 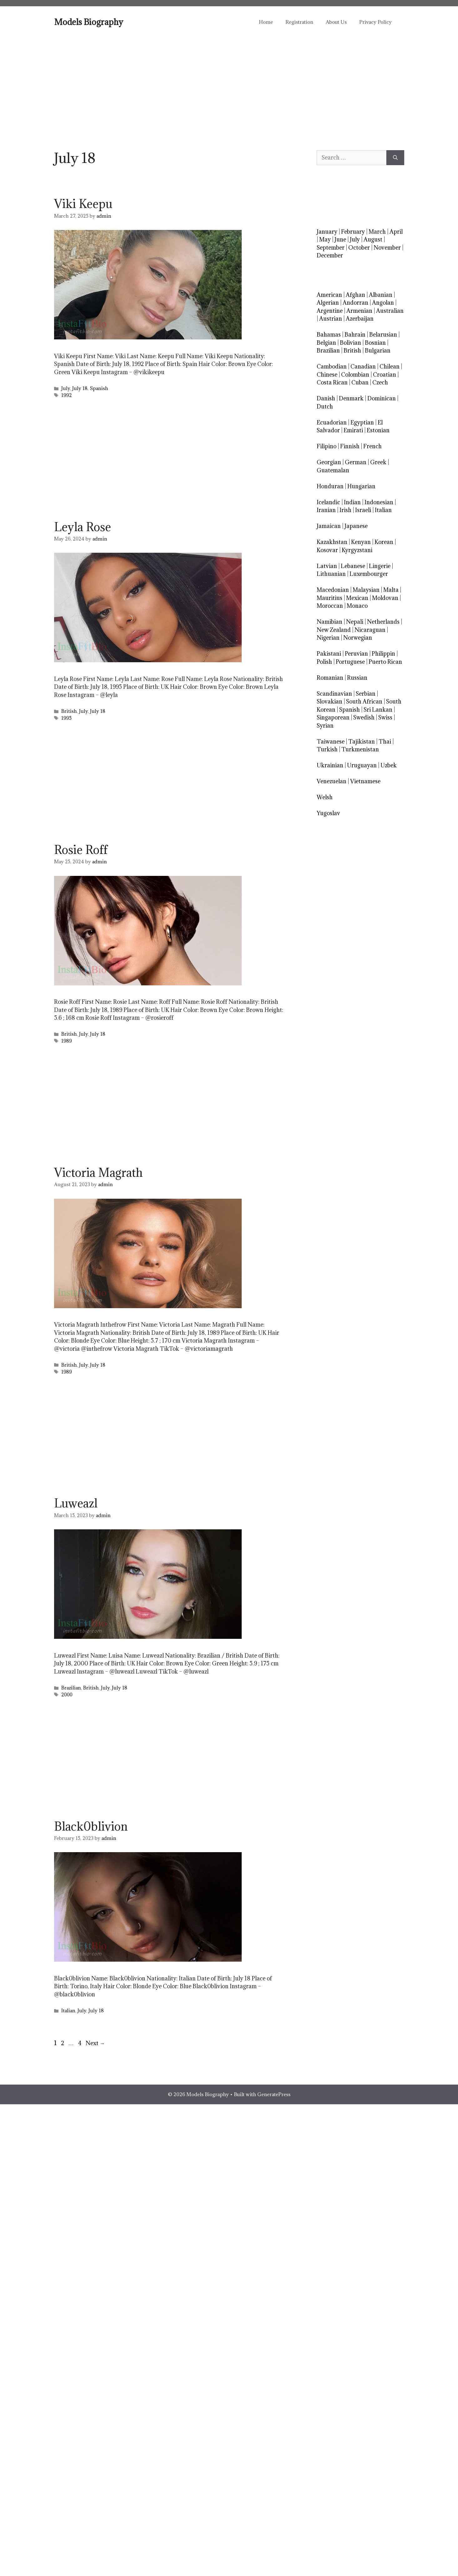 I want to click on Slovakian, so click(x=329, y=701).